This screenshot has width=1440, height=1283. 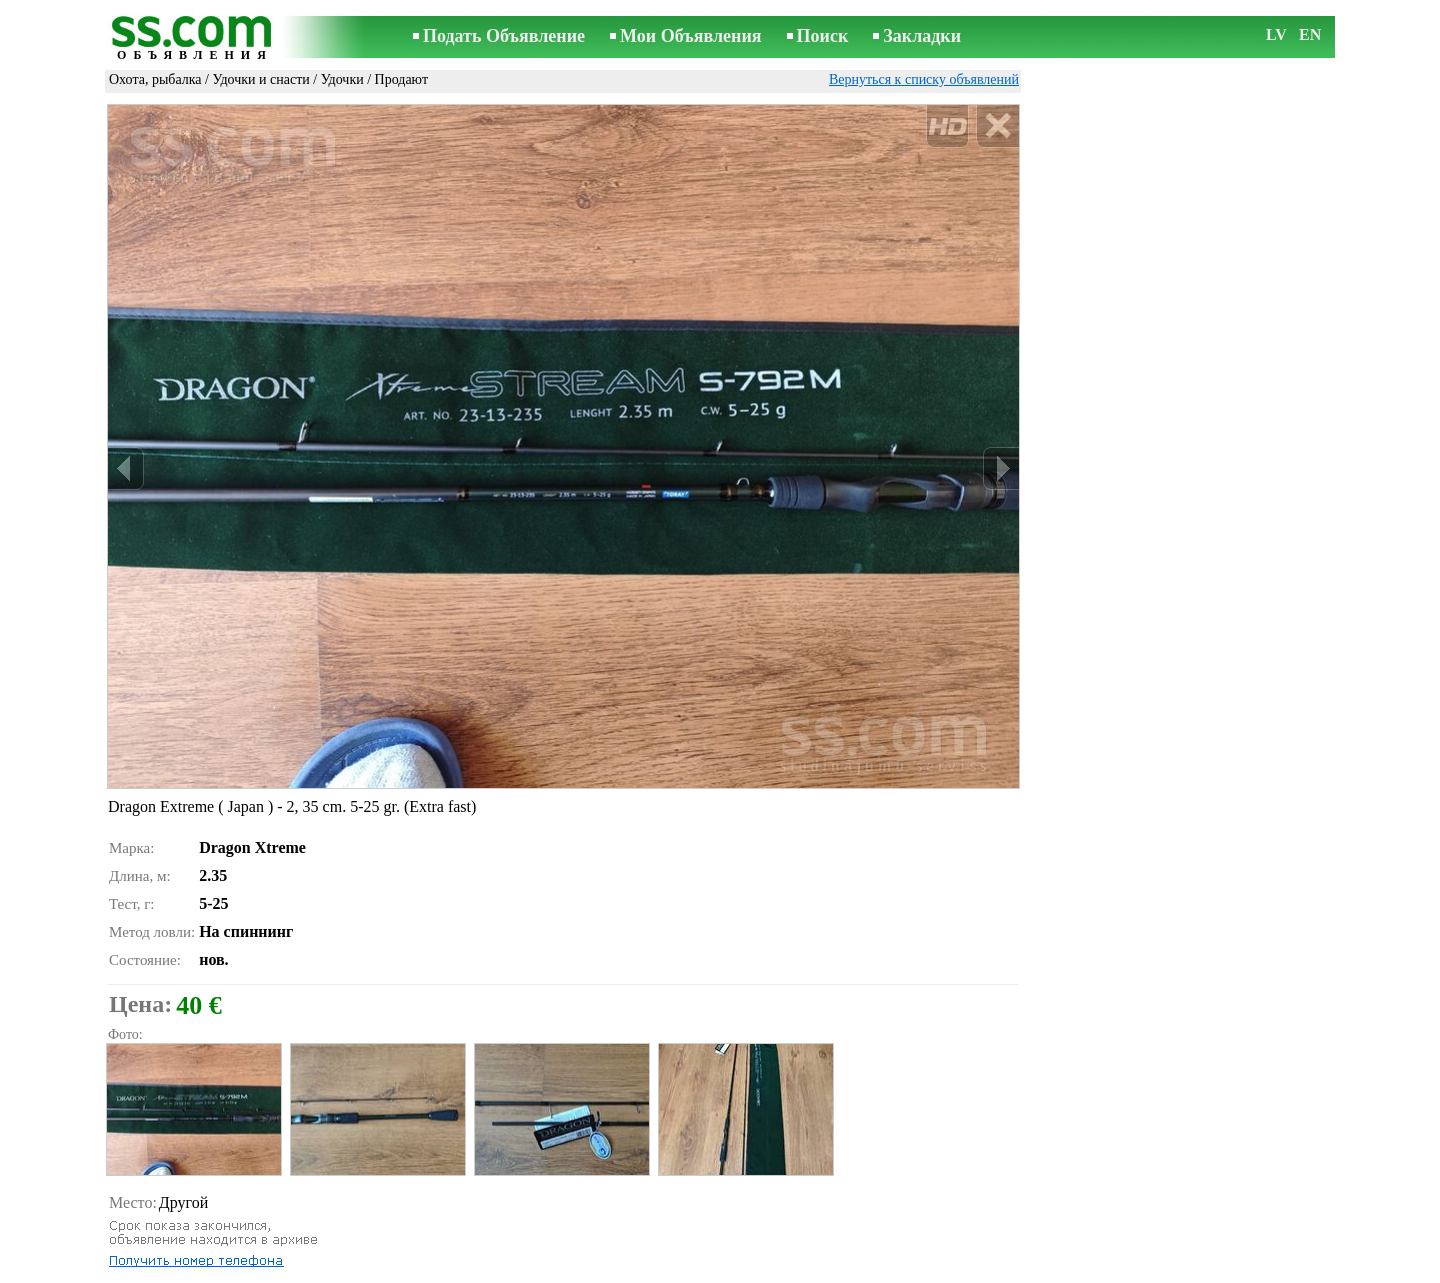 What do you see at coordinates (155, 79) in the screenshot?
I see `Охота, рыбалка` at bounding box center [155, 79].